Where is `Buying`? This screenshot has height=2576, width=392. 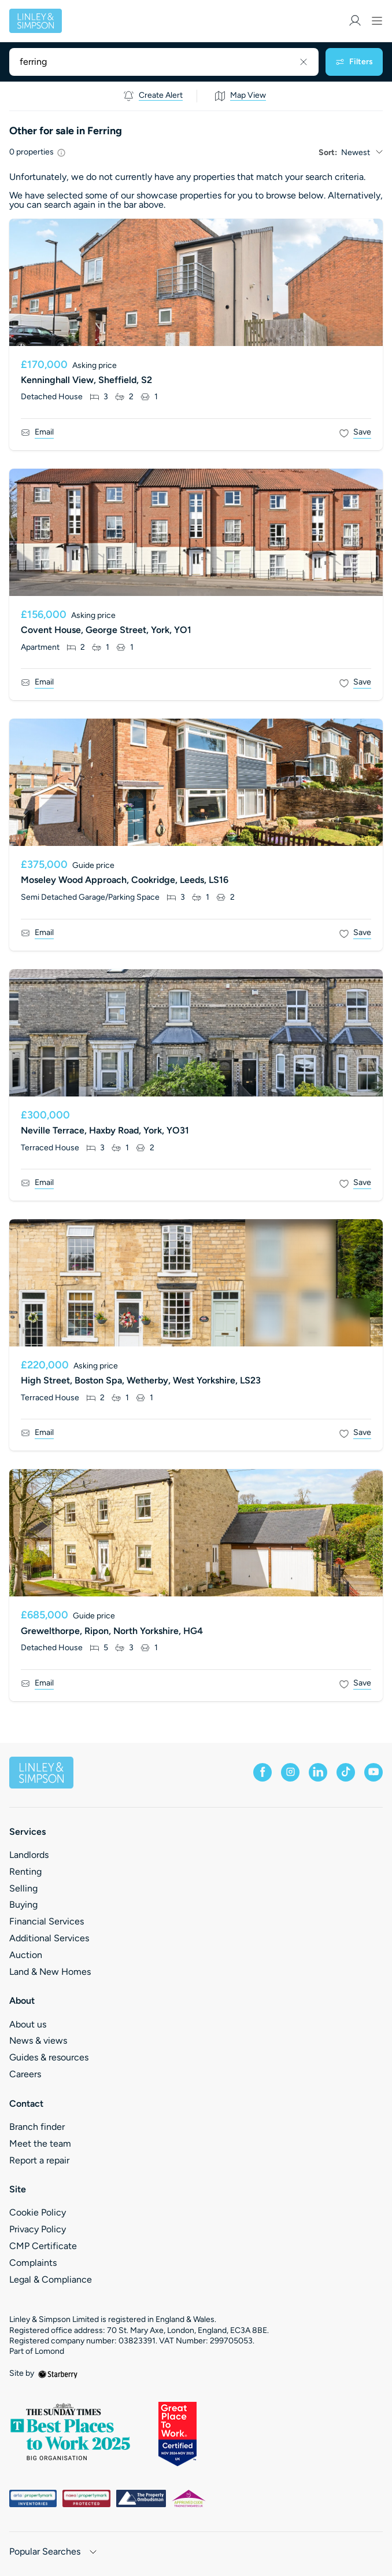
Buying is located at coordinates (23, 1904).